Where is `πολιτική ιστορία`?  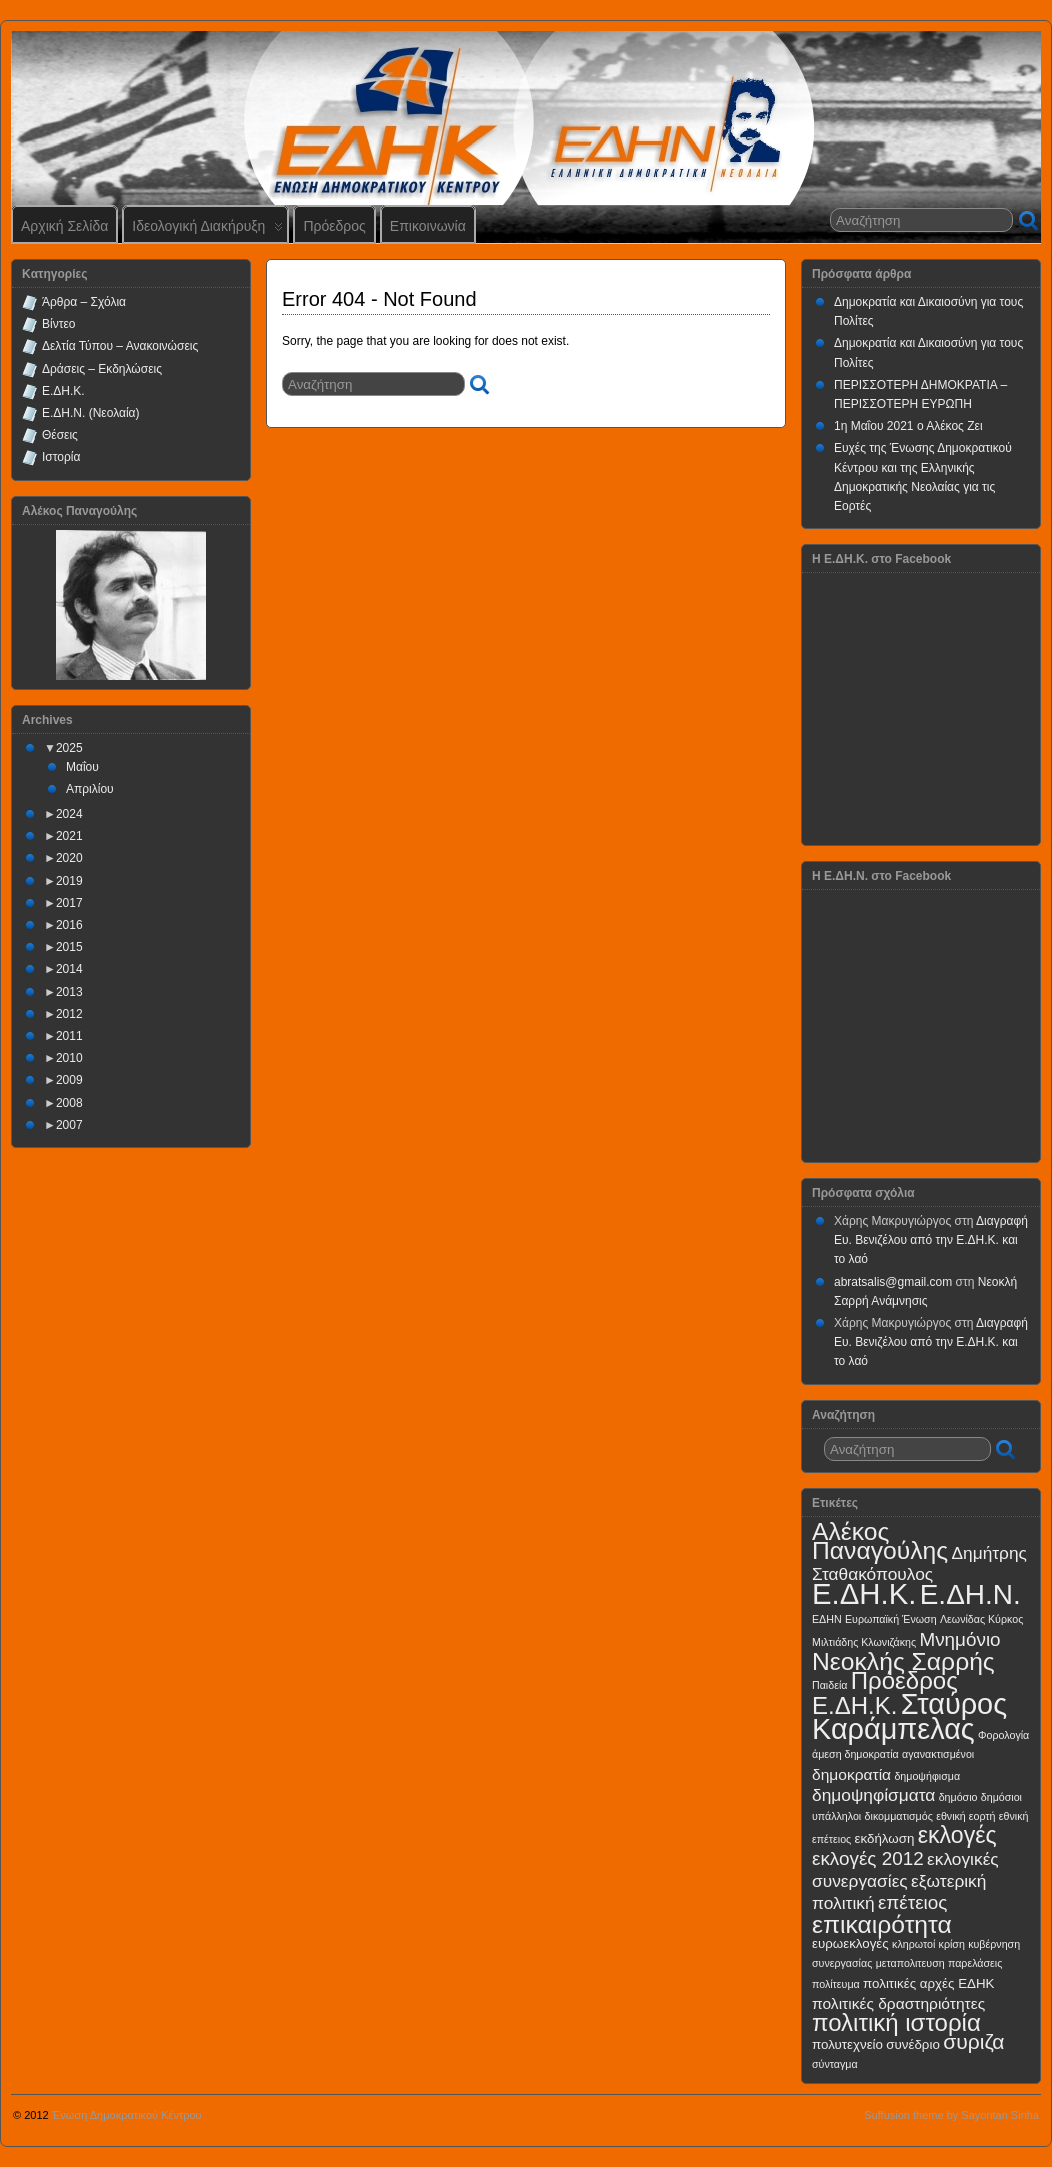
πολιτική ιστορία is located at coordinates (896, 2022).